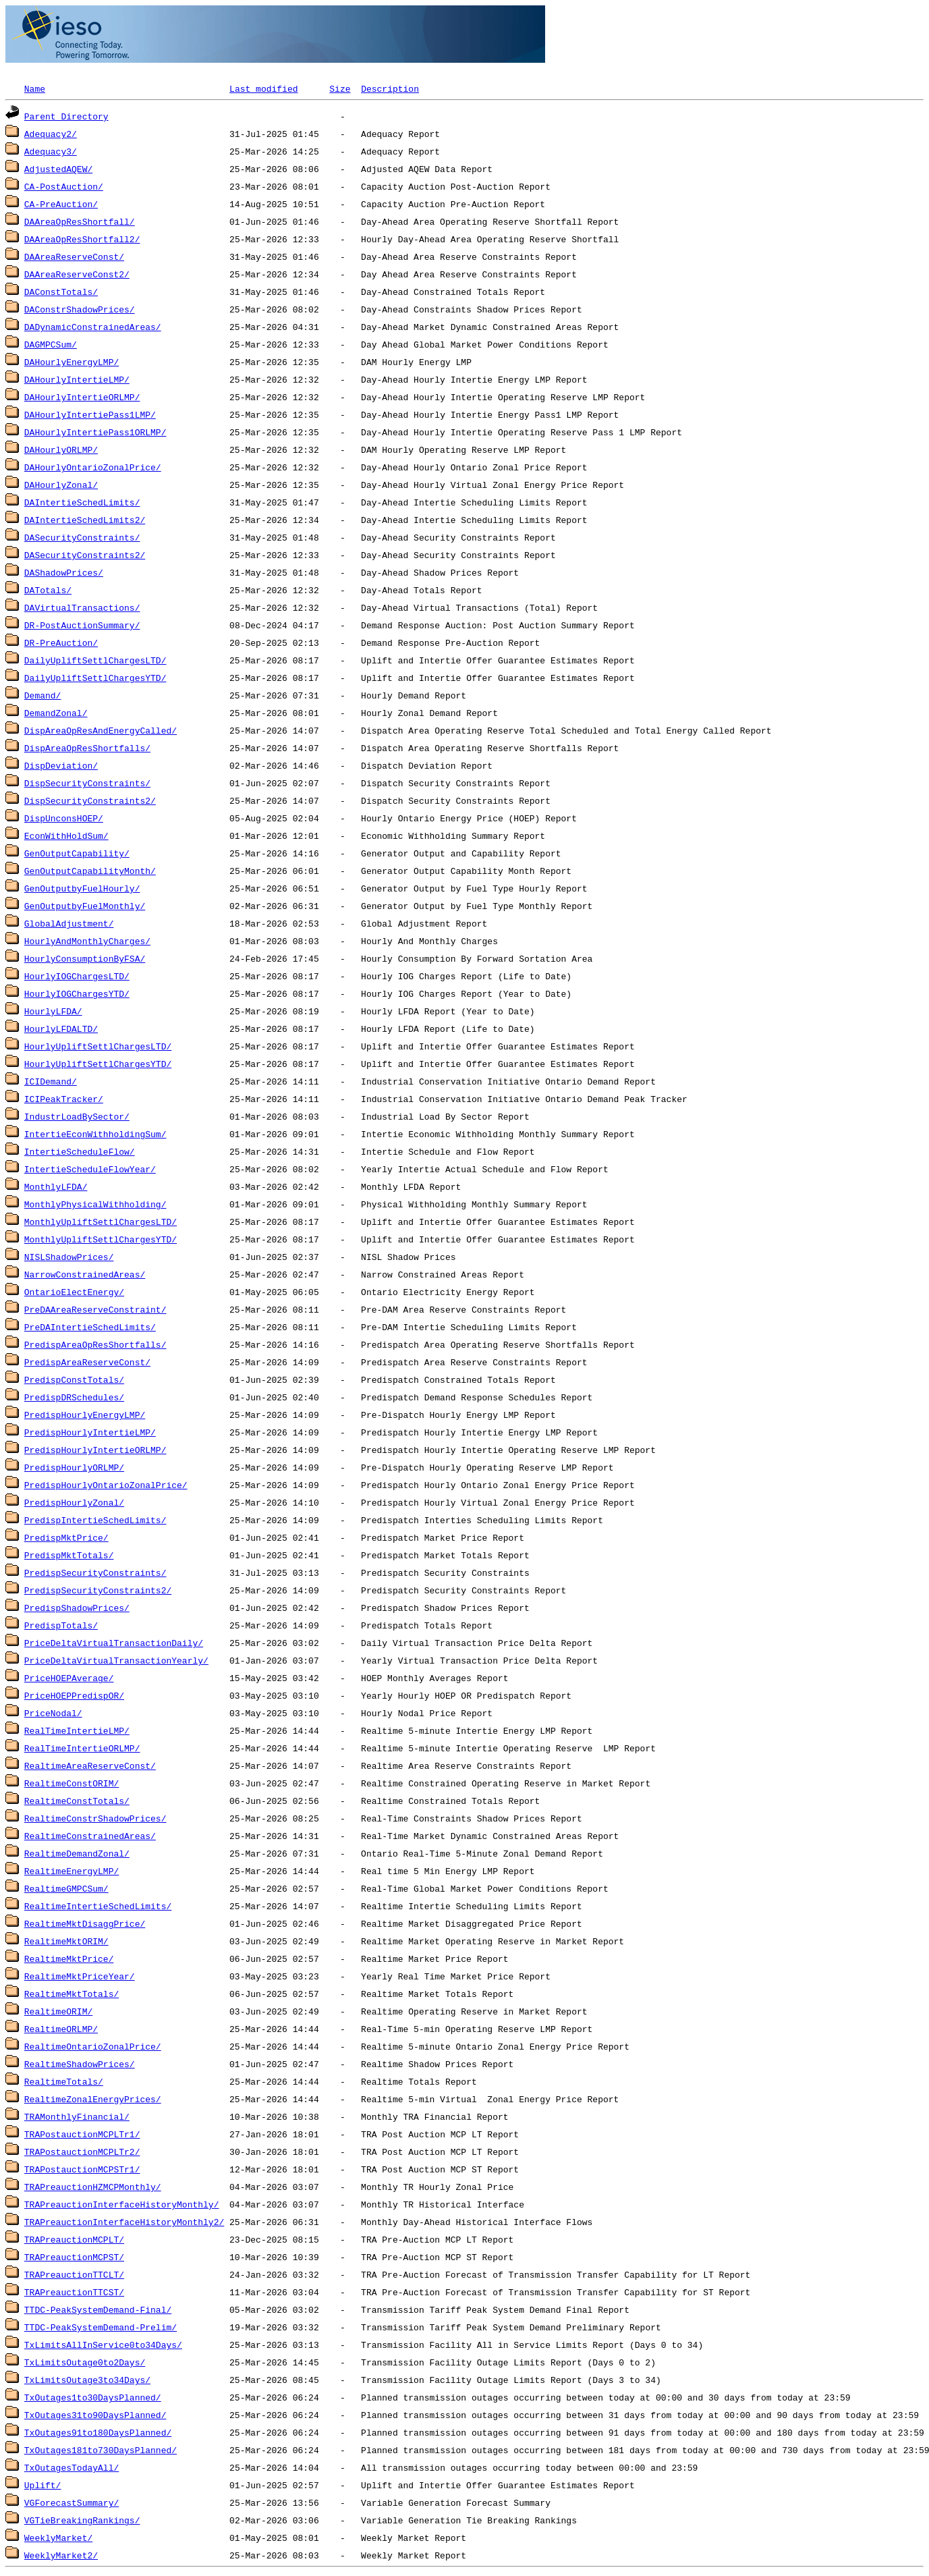  I want to click on TRAPreauctionMCPST/, so click(74, 2257).